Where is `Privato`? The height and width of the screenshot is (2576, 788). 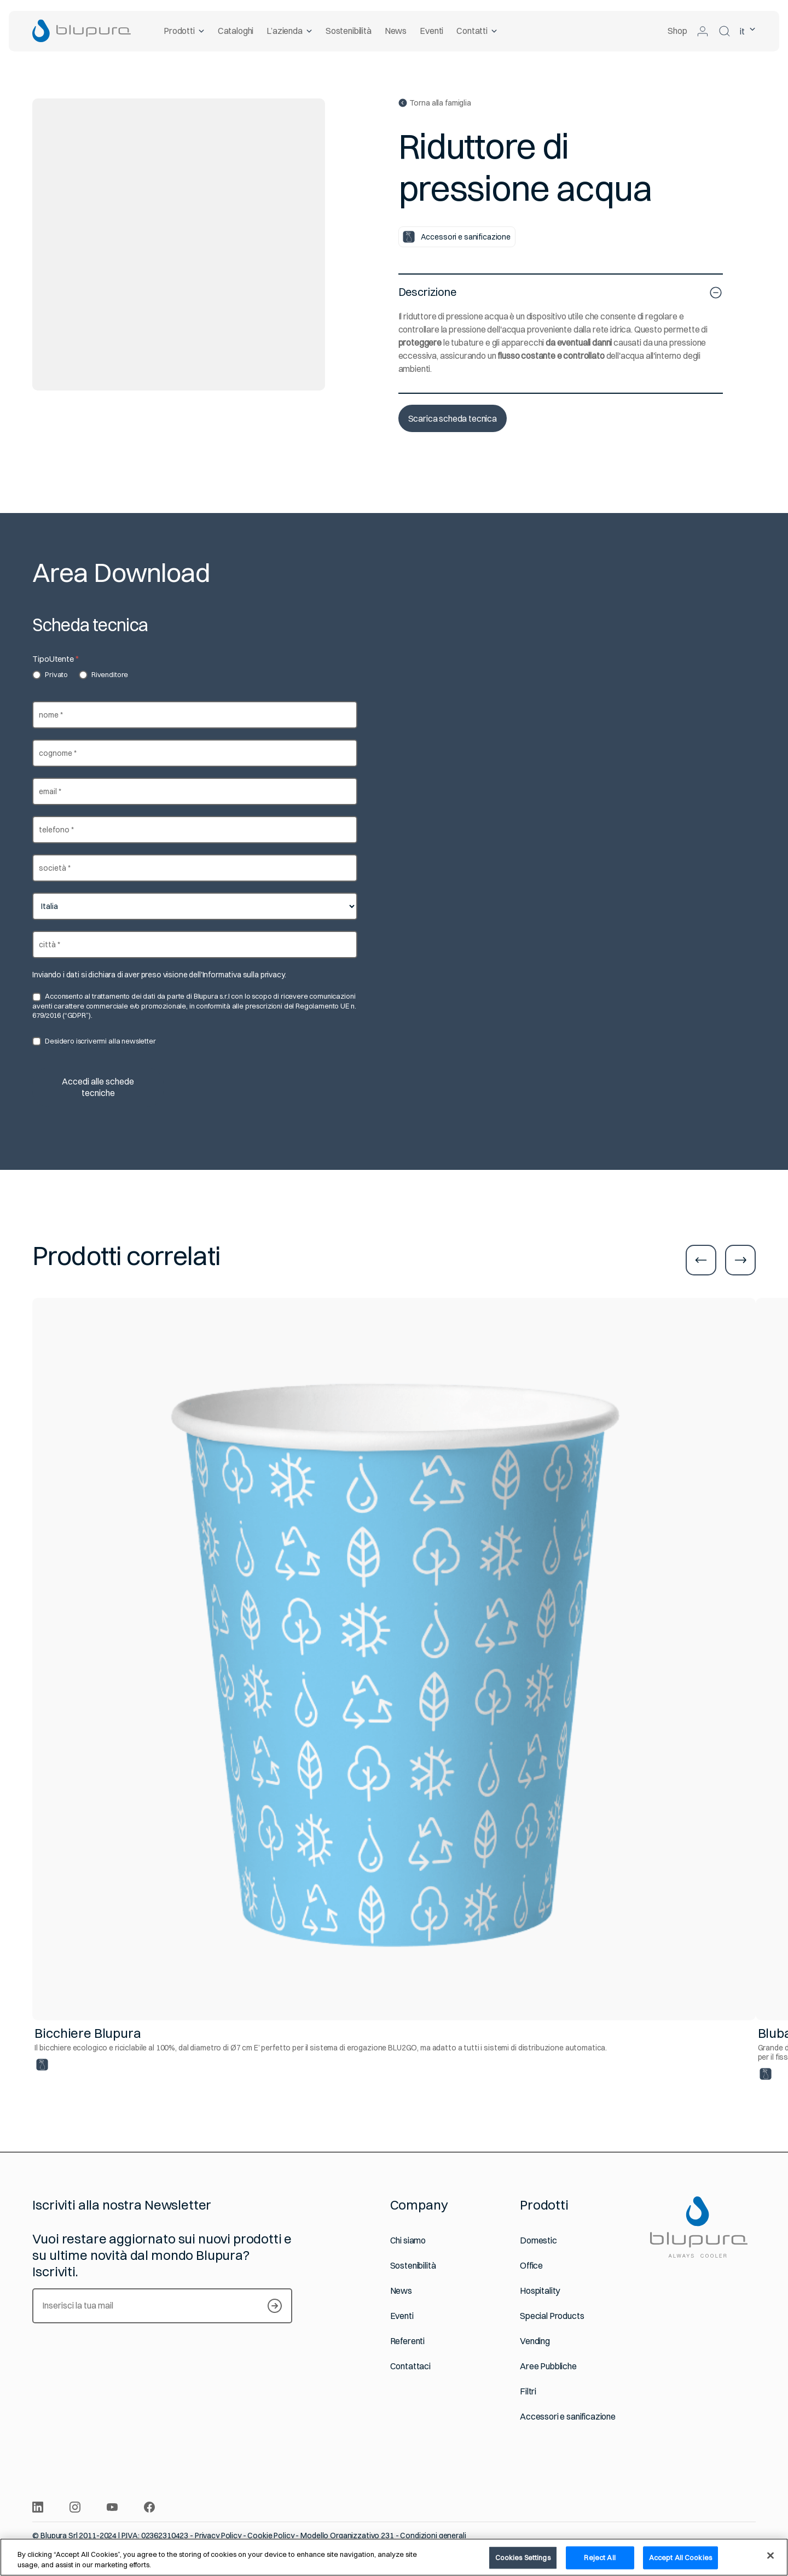 Privato is located at coordinates (50, 675).